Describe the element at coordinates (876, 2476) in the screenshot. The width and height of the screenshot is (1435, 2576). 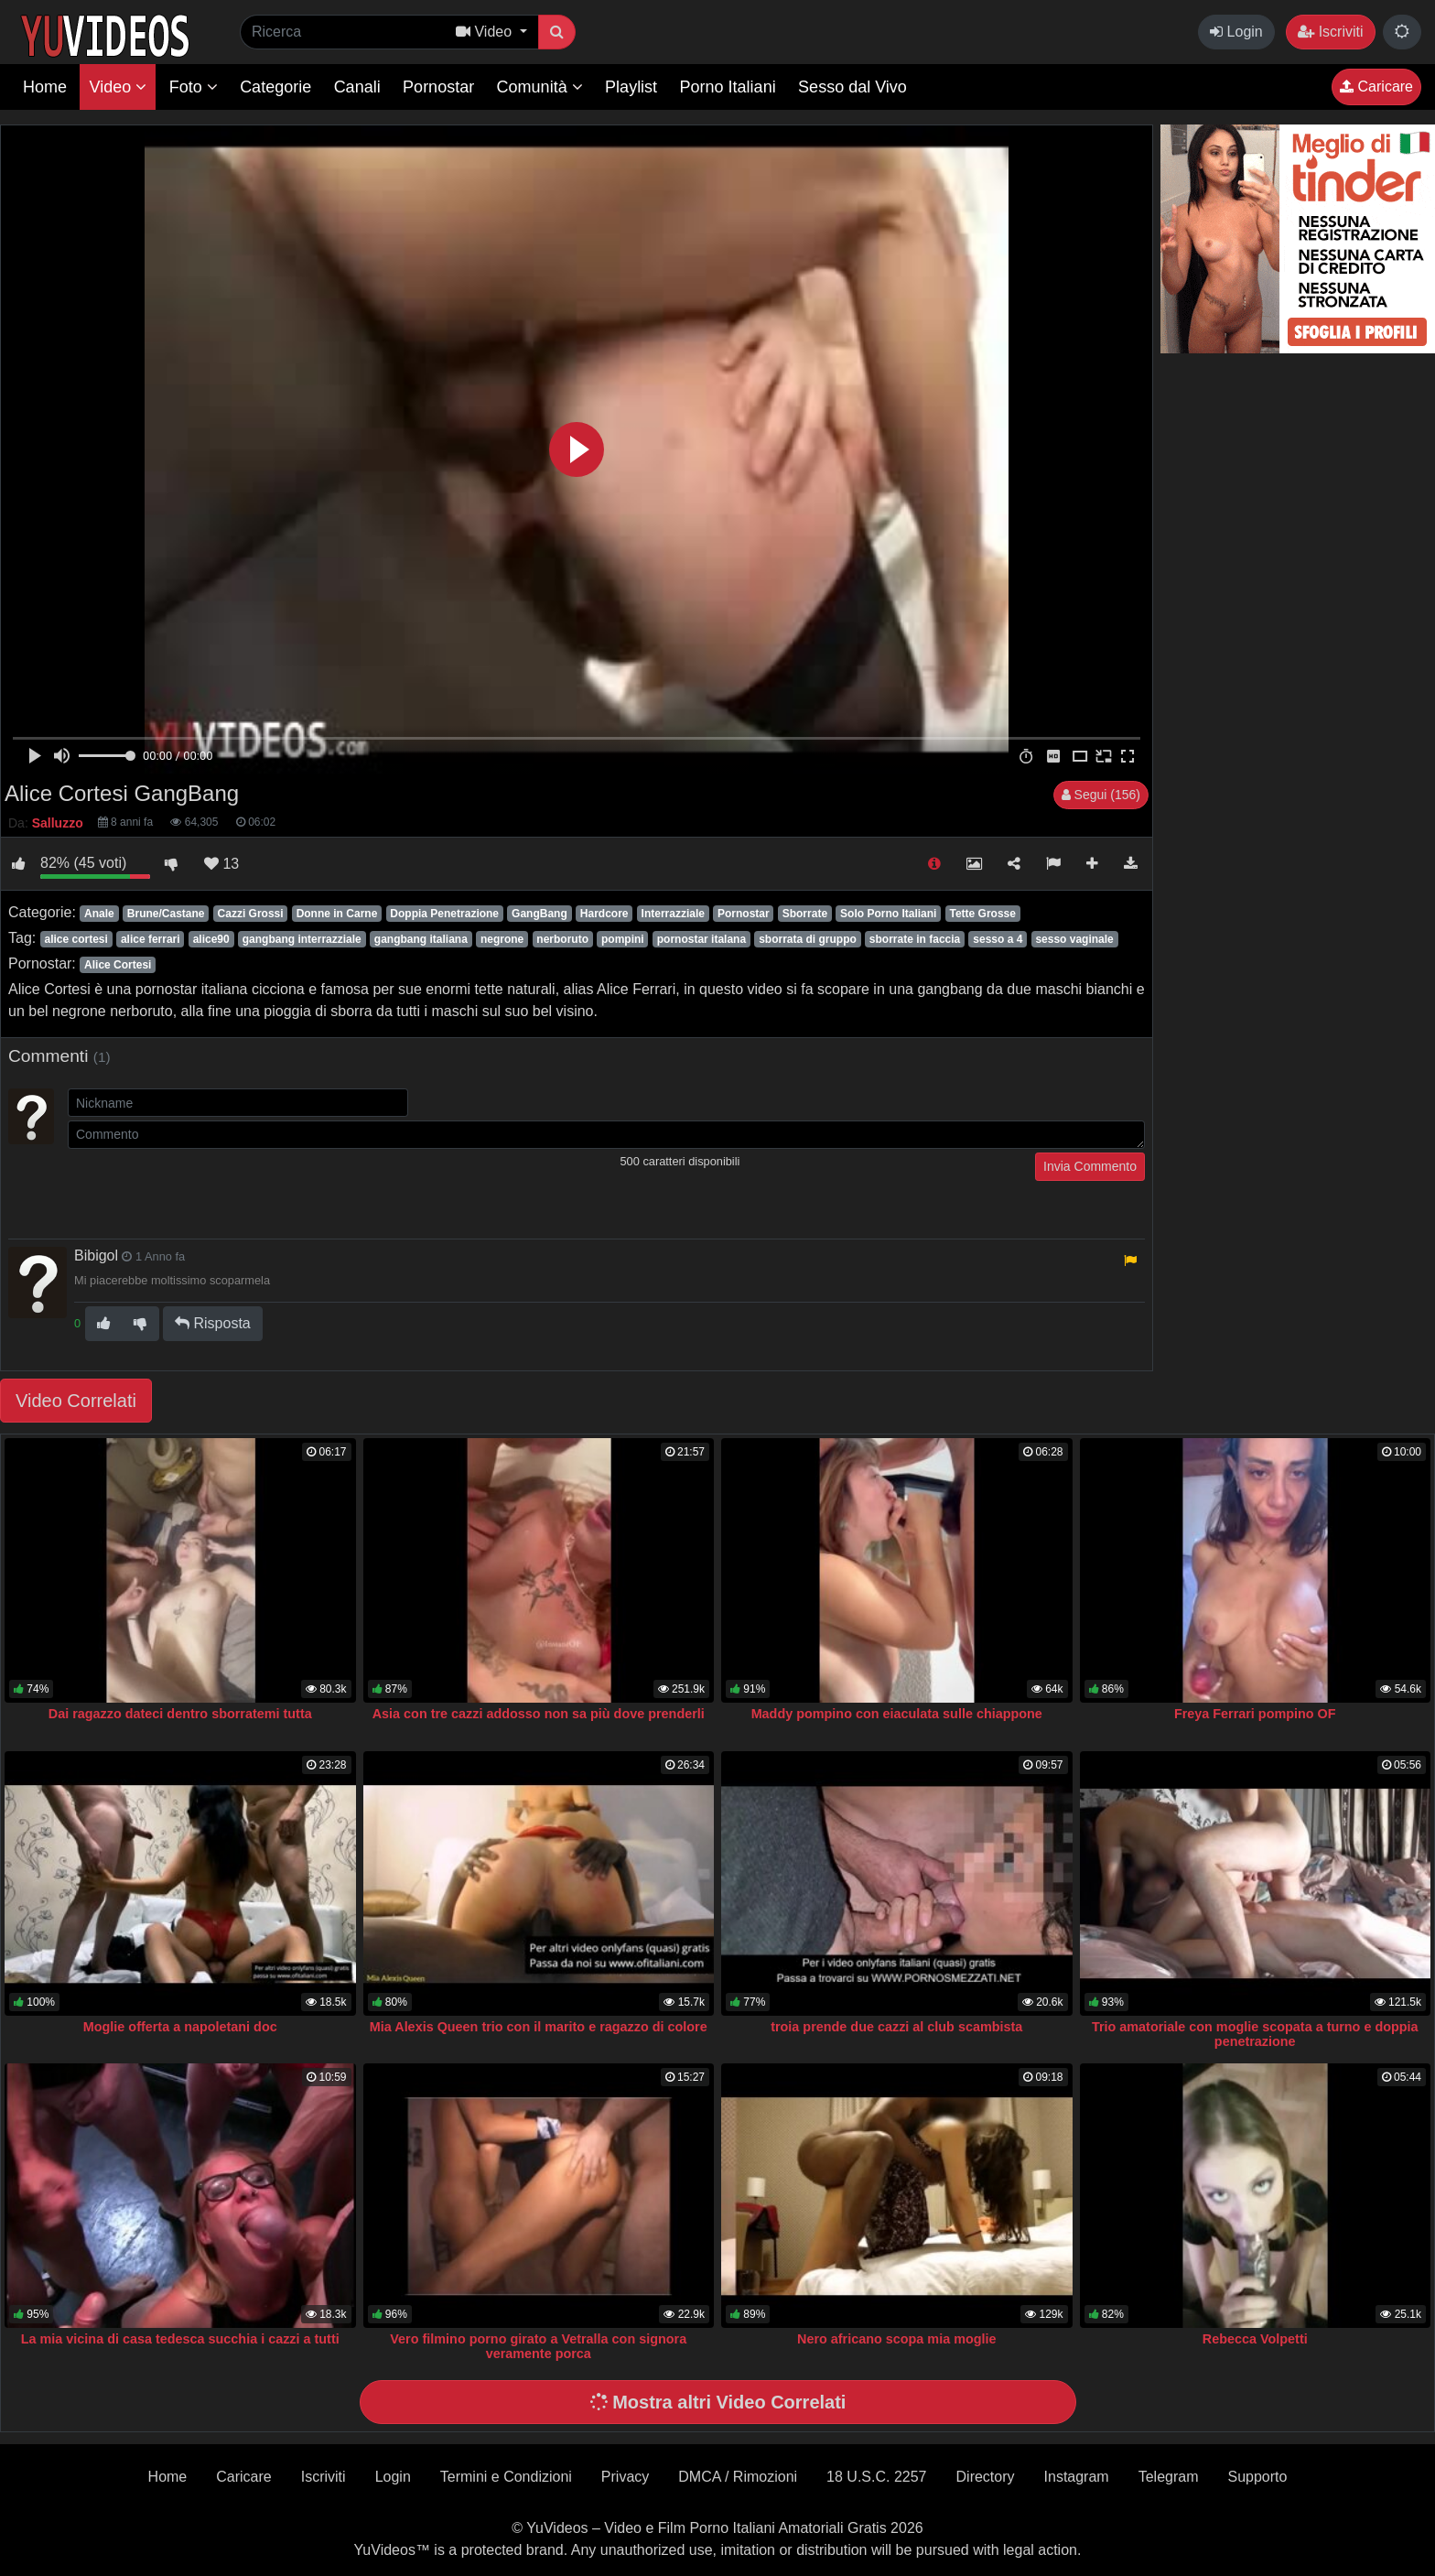
I see `18 U.S.C. 2257` at that location.